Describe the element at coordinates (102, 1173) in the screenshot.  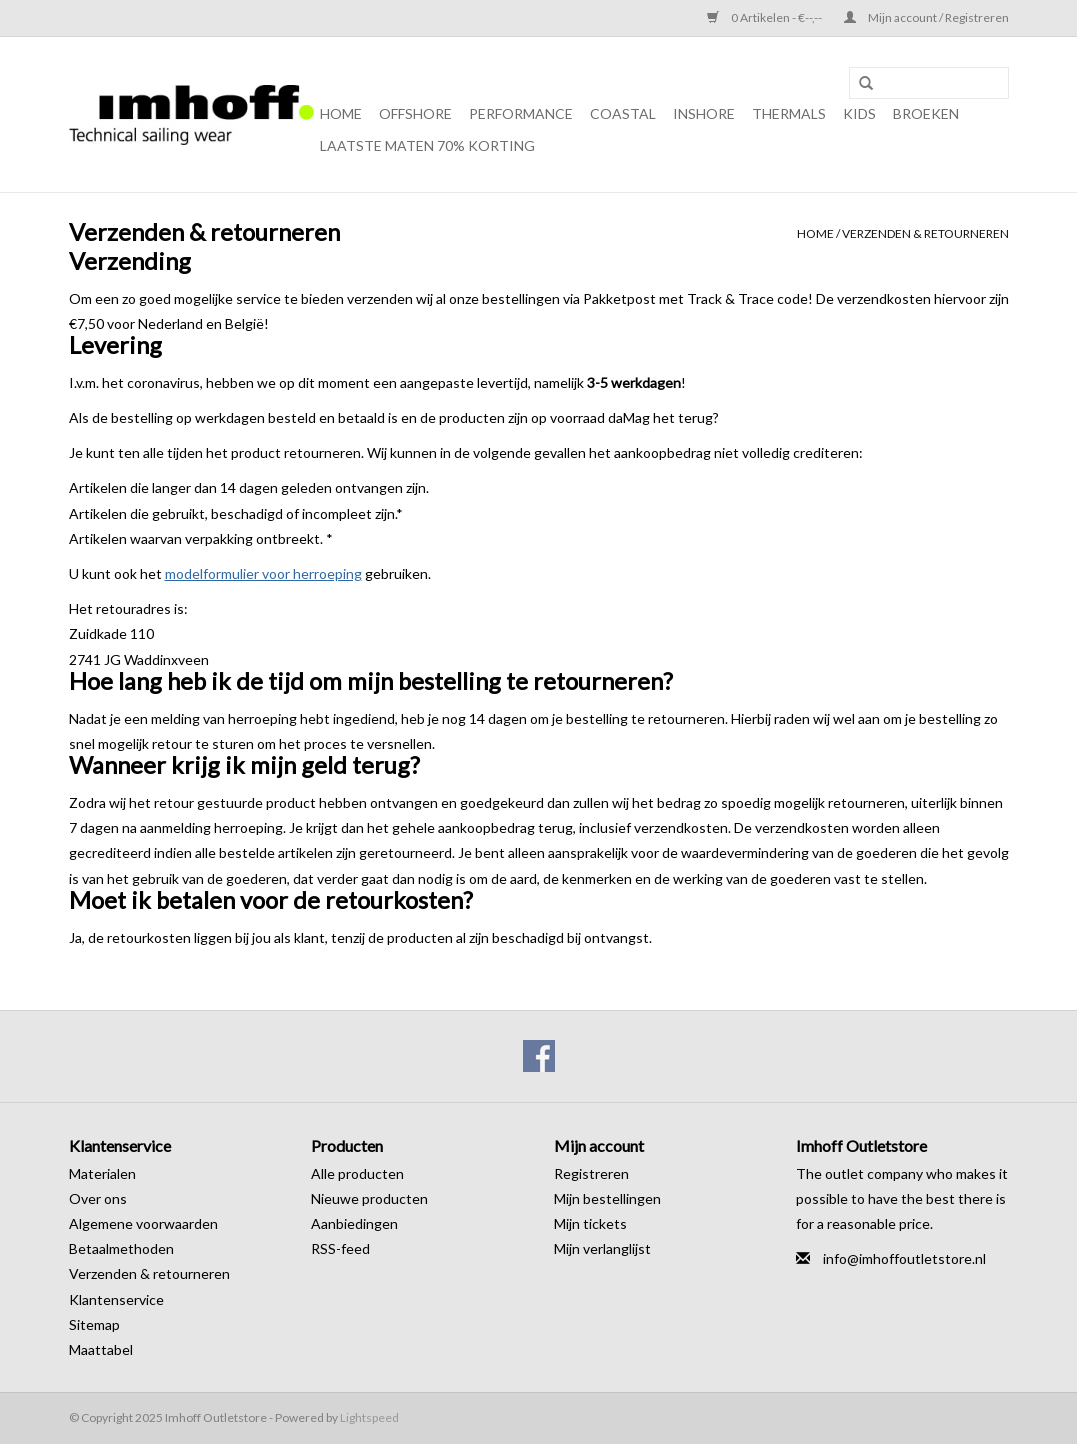
I see `Materialen` at that location.